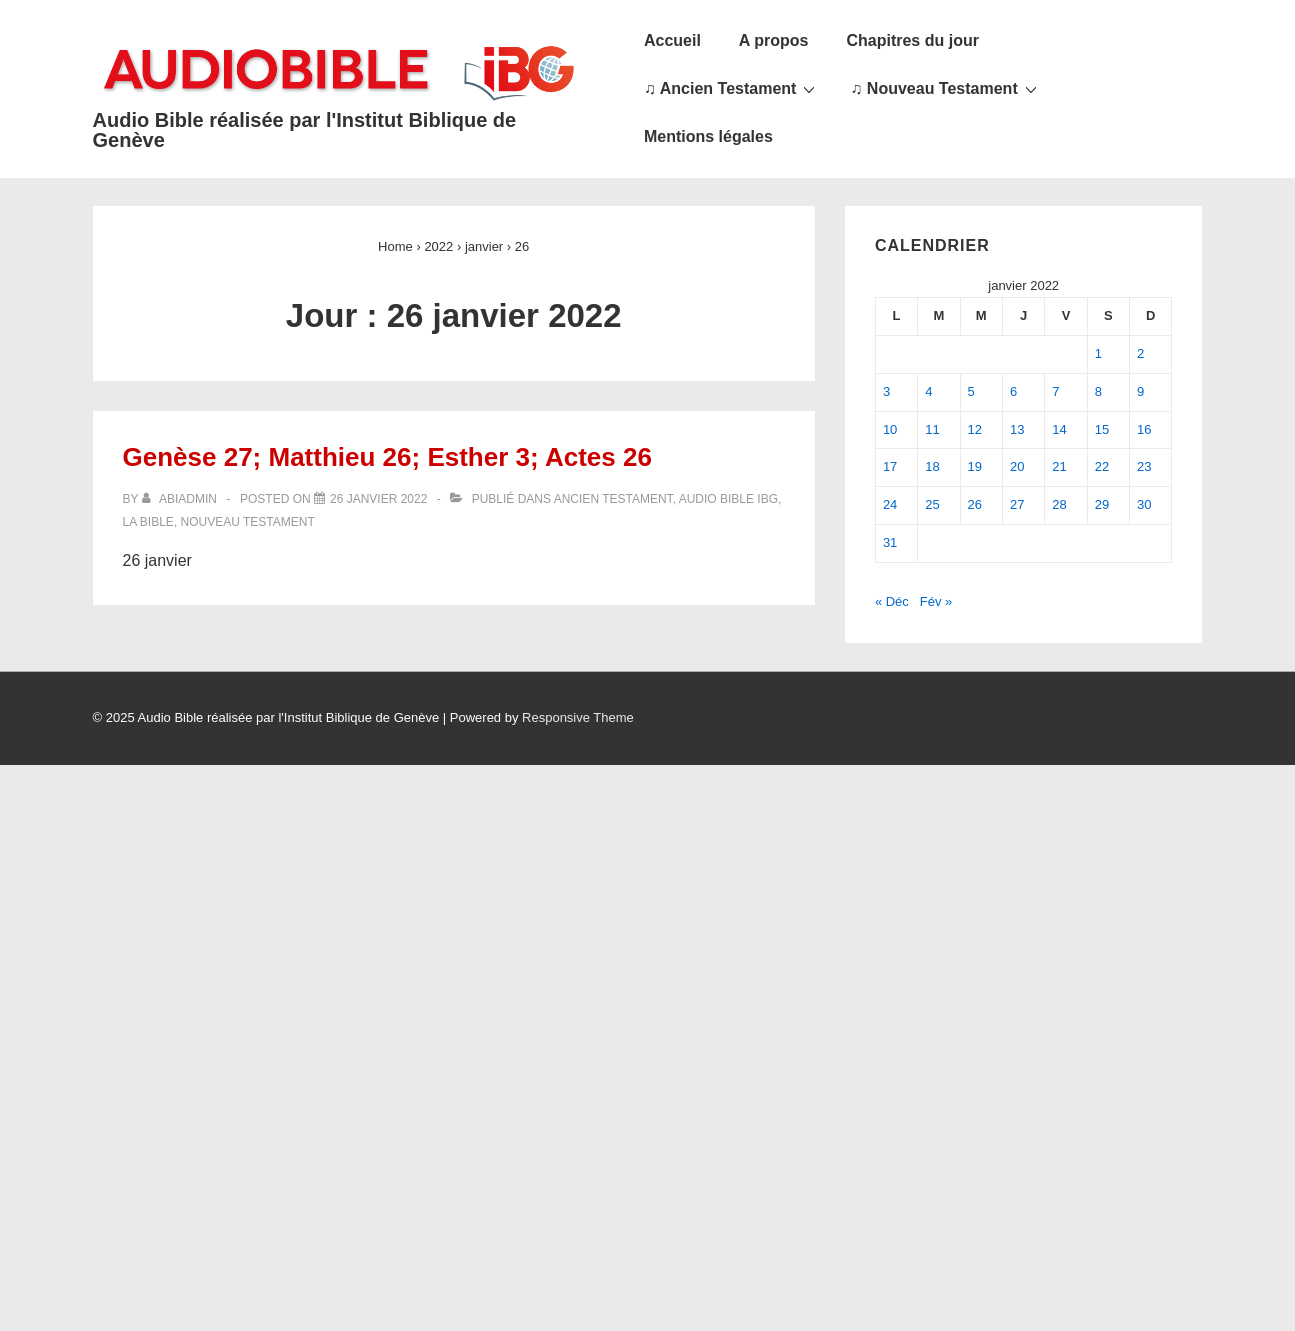  I want to click on Audio Bible réalisée par l'Institut Biblique de Genève, so click(305, 130).